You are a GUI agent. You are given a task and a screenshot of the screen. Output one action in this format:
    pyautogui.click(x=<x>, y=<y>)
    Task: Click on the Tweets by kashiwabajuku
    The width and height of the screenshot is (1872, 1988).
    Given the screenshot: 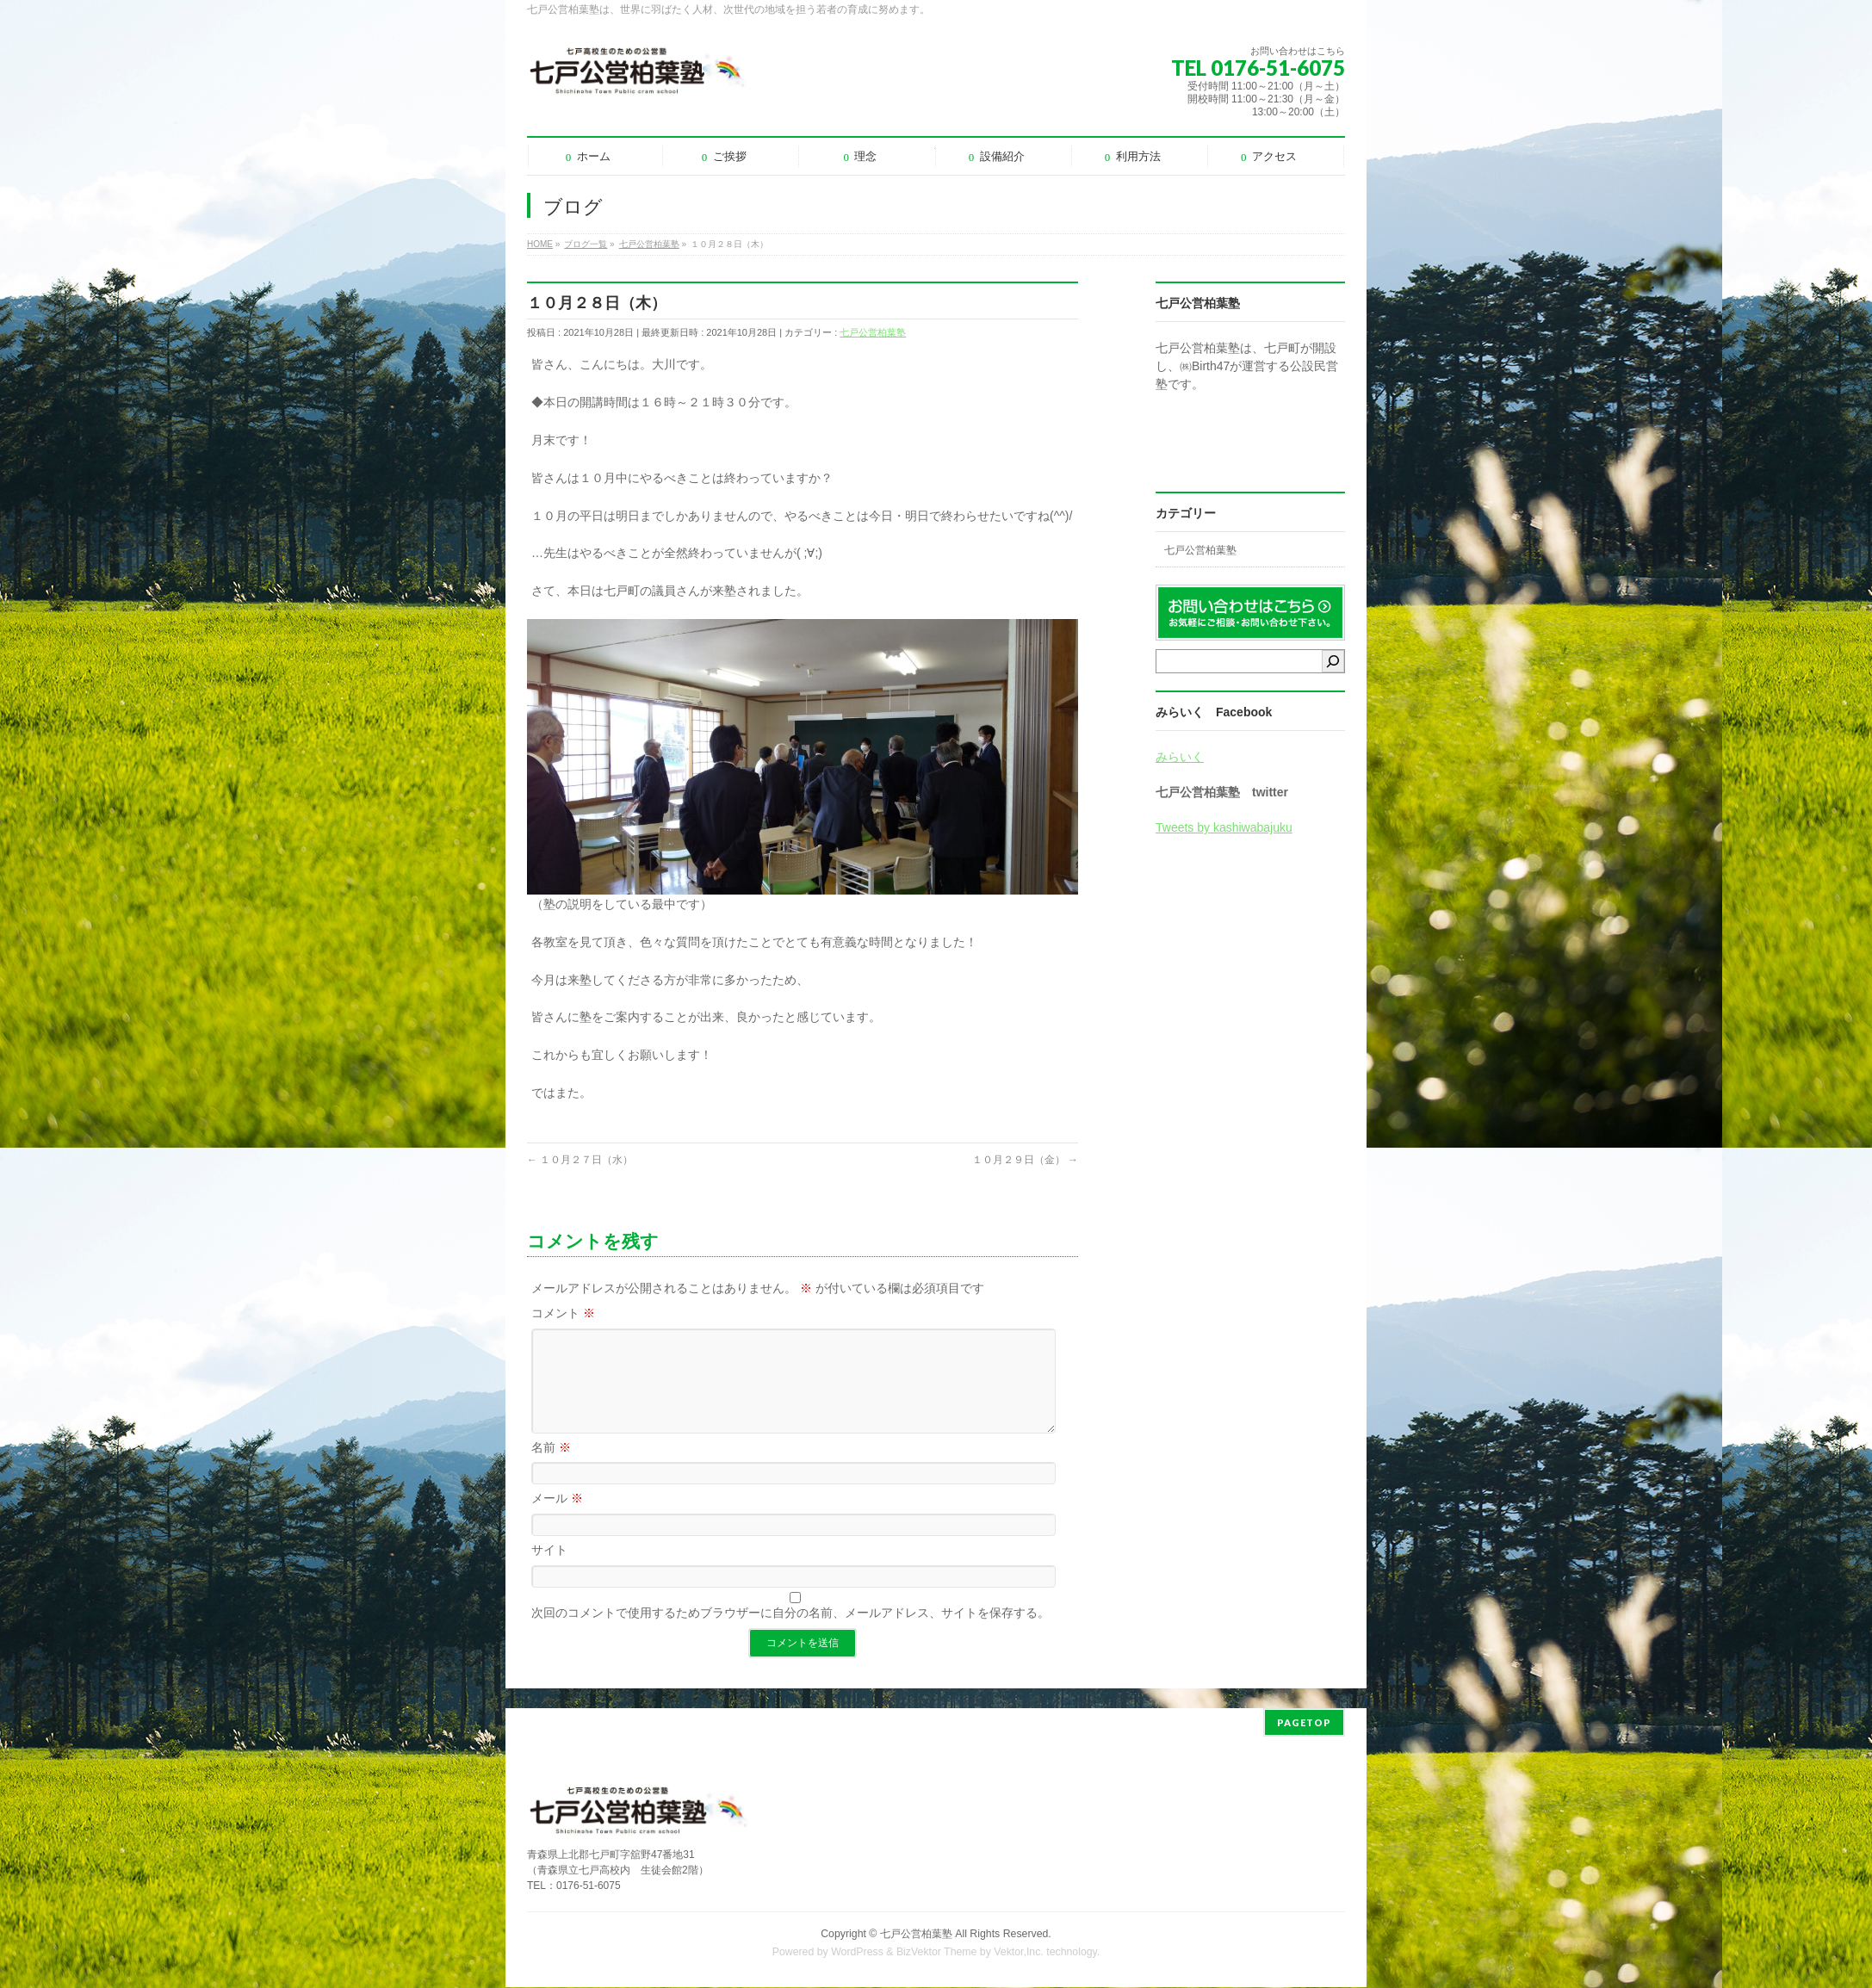 What is the action you would take?
    pyautogui.click(x=1224, y=827)
    